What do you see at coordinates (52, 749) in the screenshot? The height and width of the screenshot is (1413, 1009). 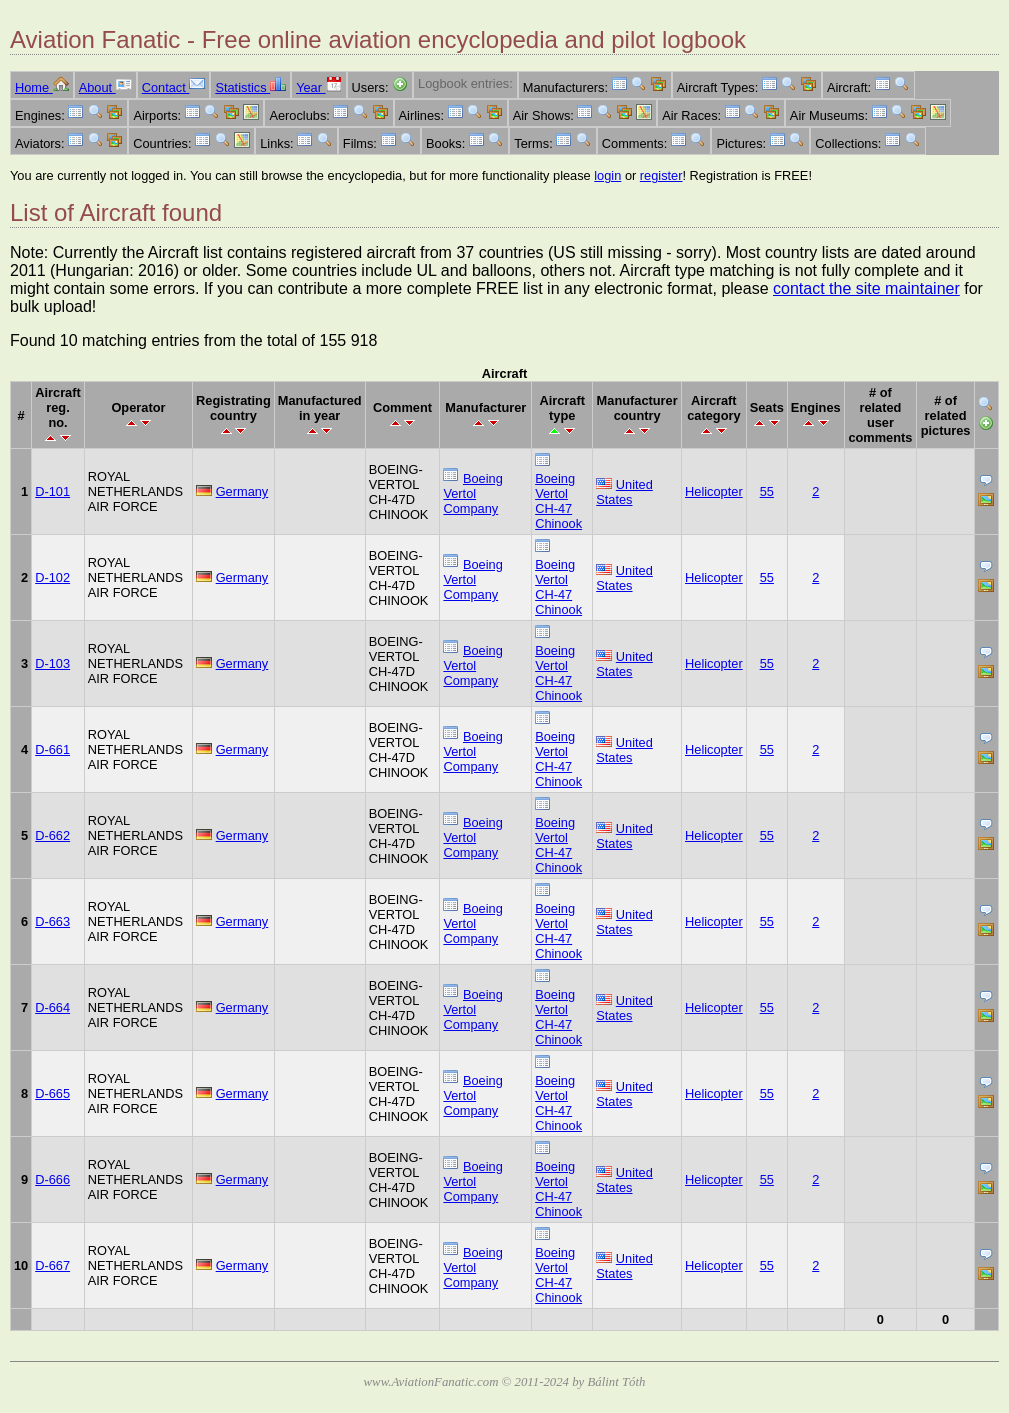 I see `D-661` at bounding box center [52, 749].